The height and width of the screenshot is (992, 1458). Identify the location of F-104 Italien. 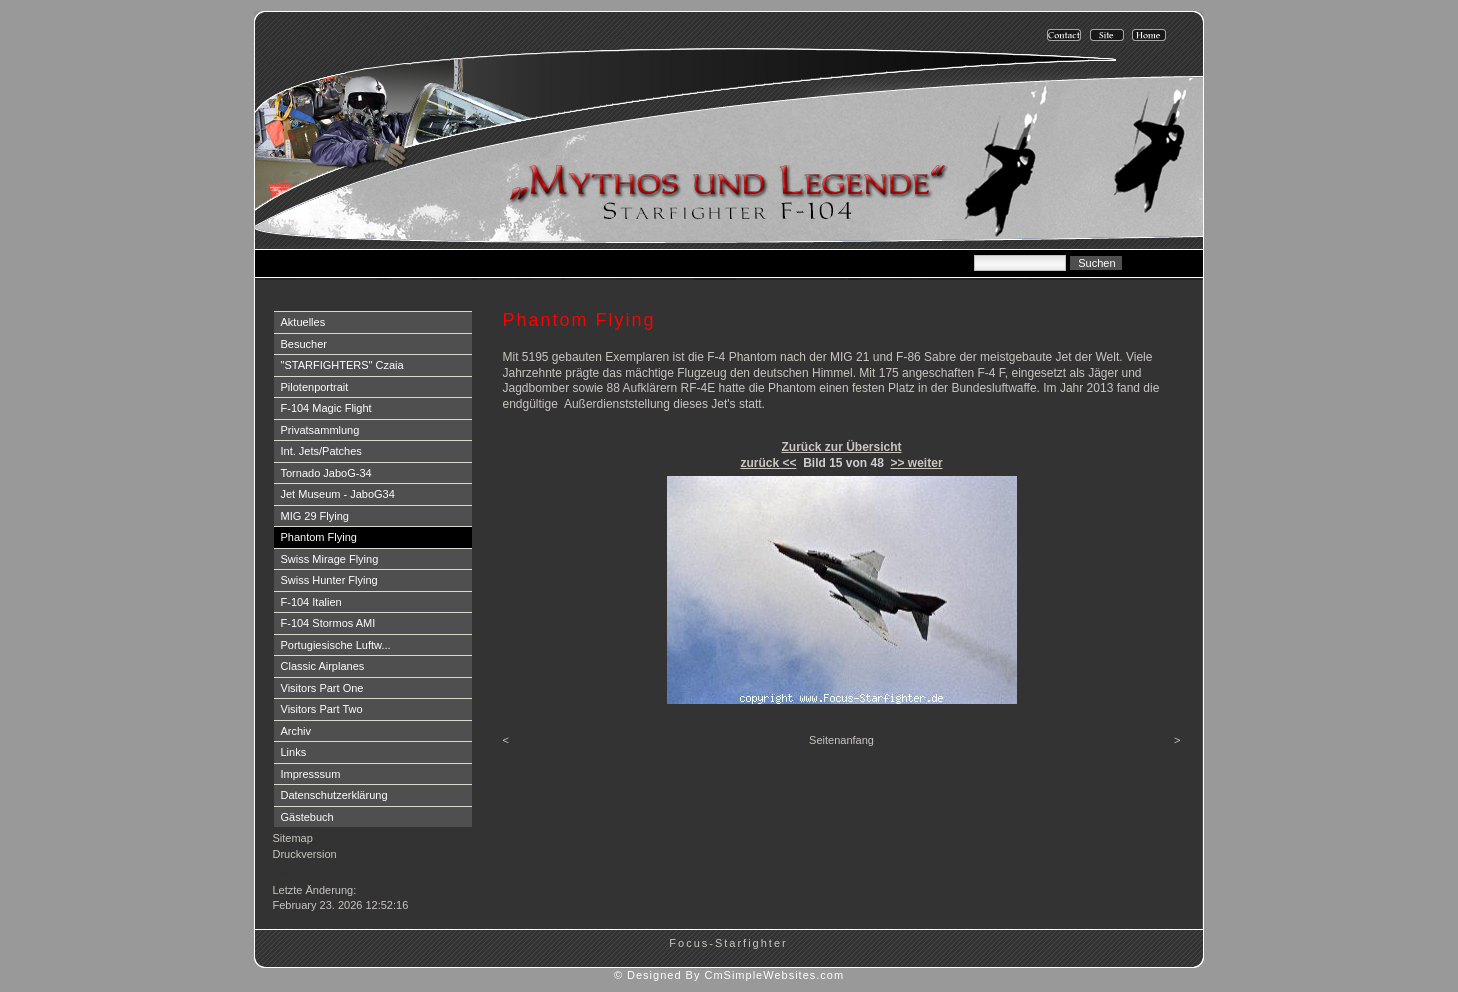
(311, 602).